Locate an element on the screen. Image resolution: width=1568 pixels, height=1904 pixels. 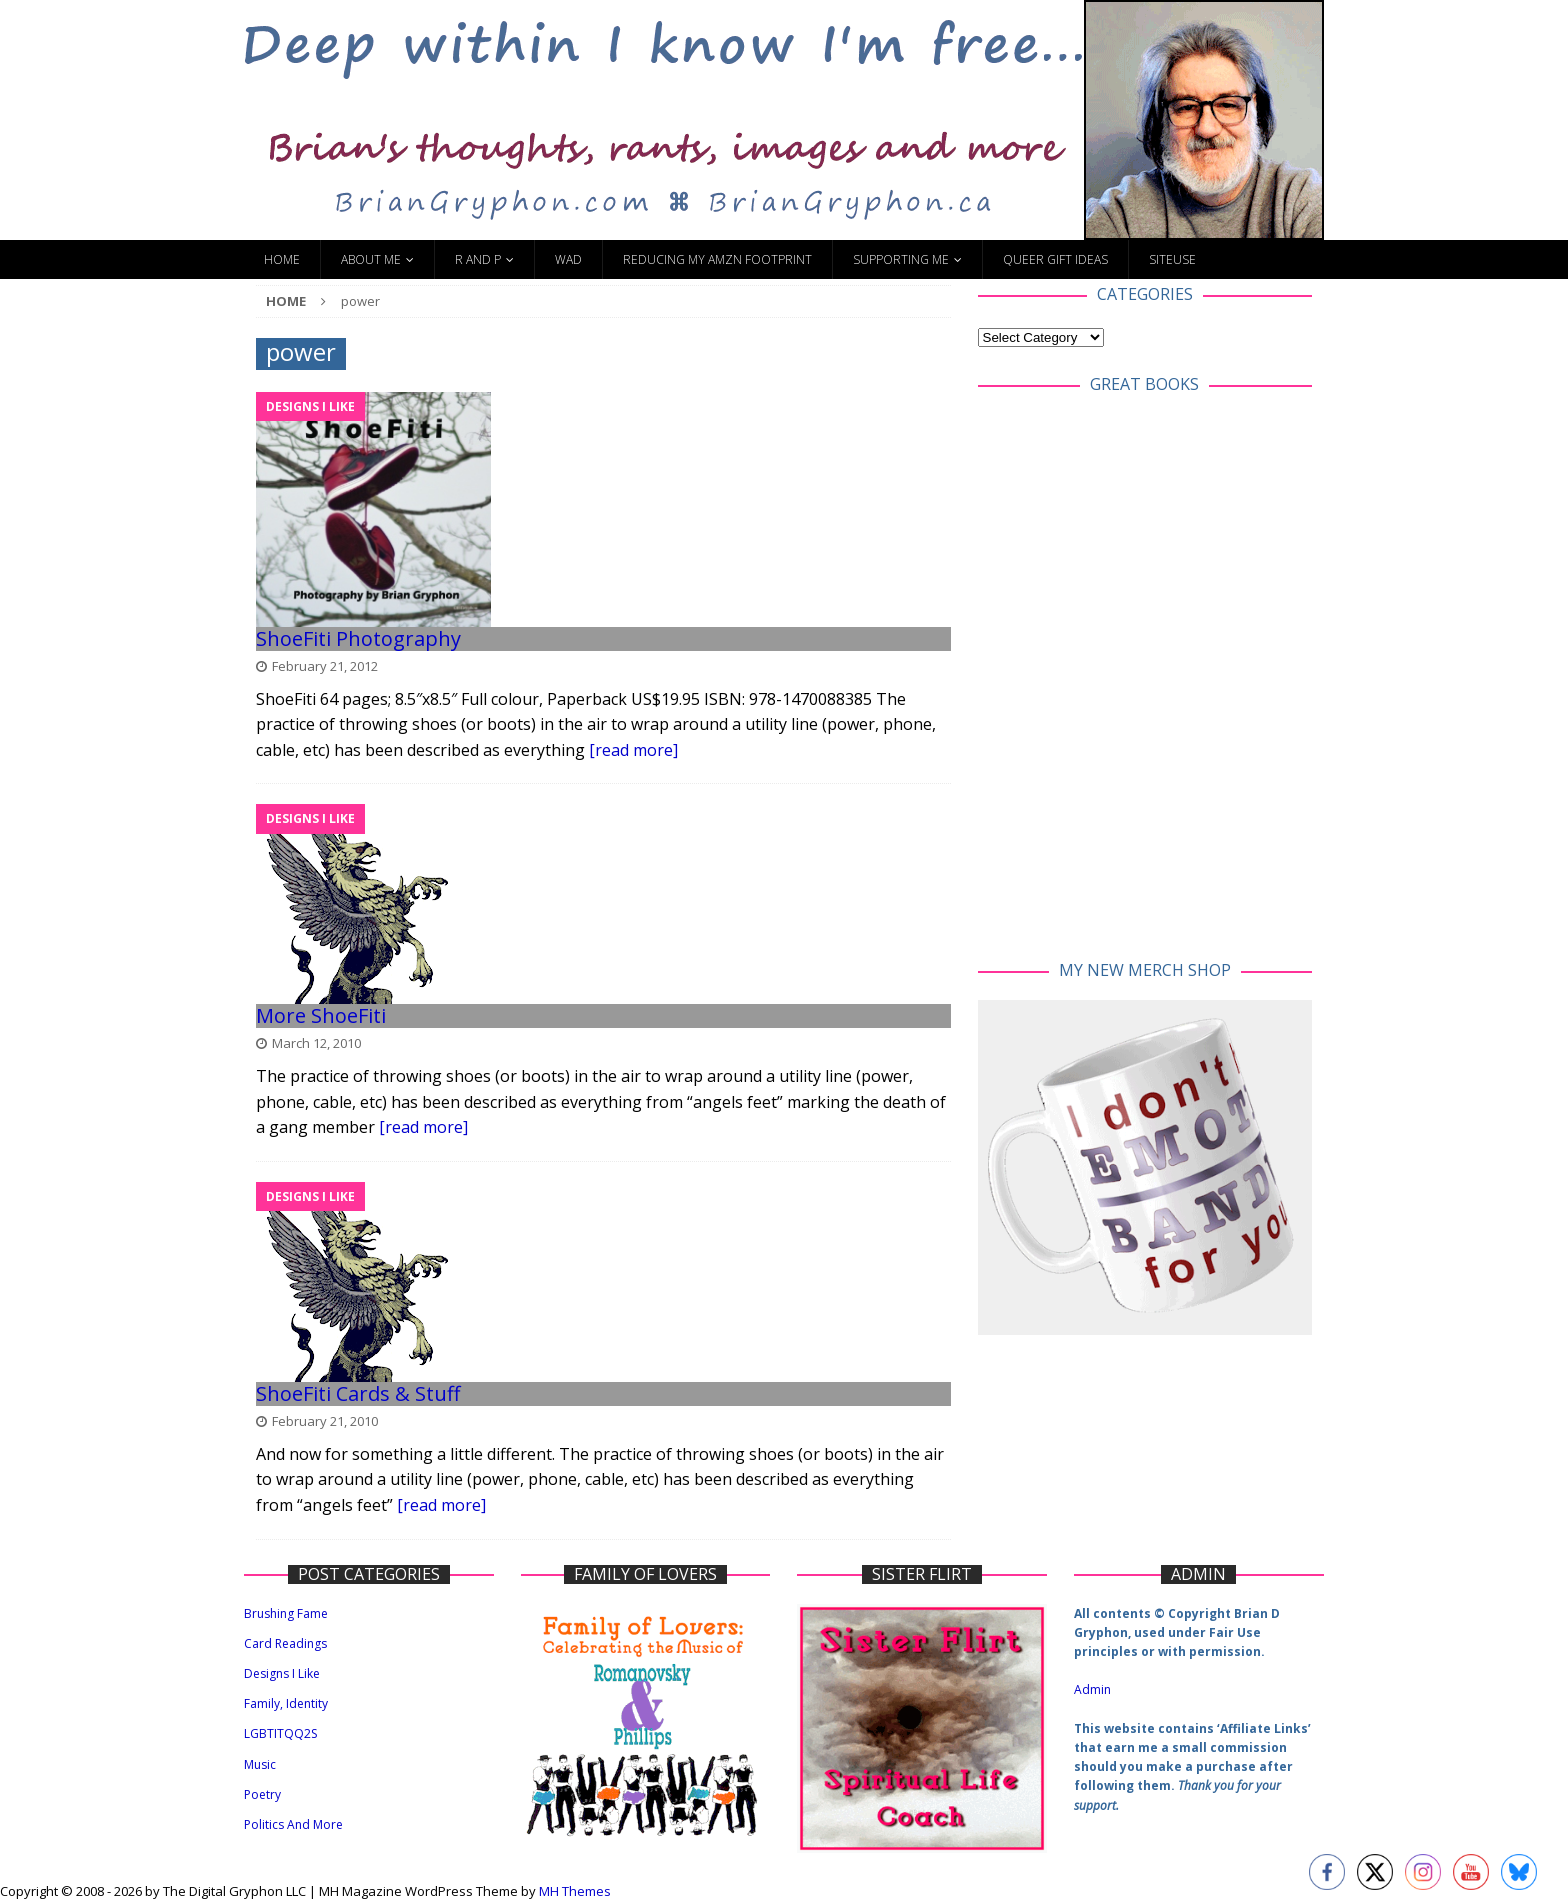
ShoeFiti Cards & Stuff is located at coordinates (358, 1393).